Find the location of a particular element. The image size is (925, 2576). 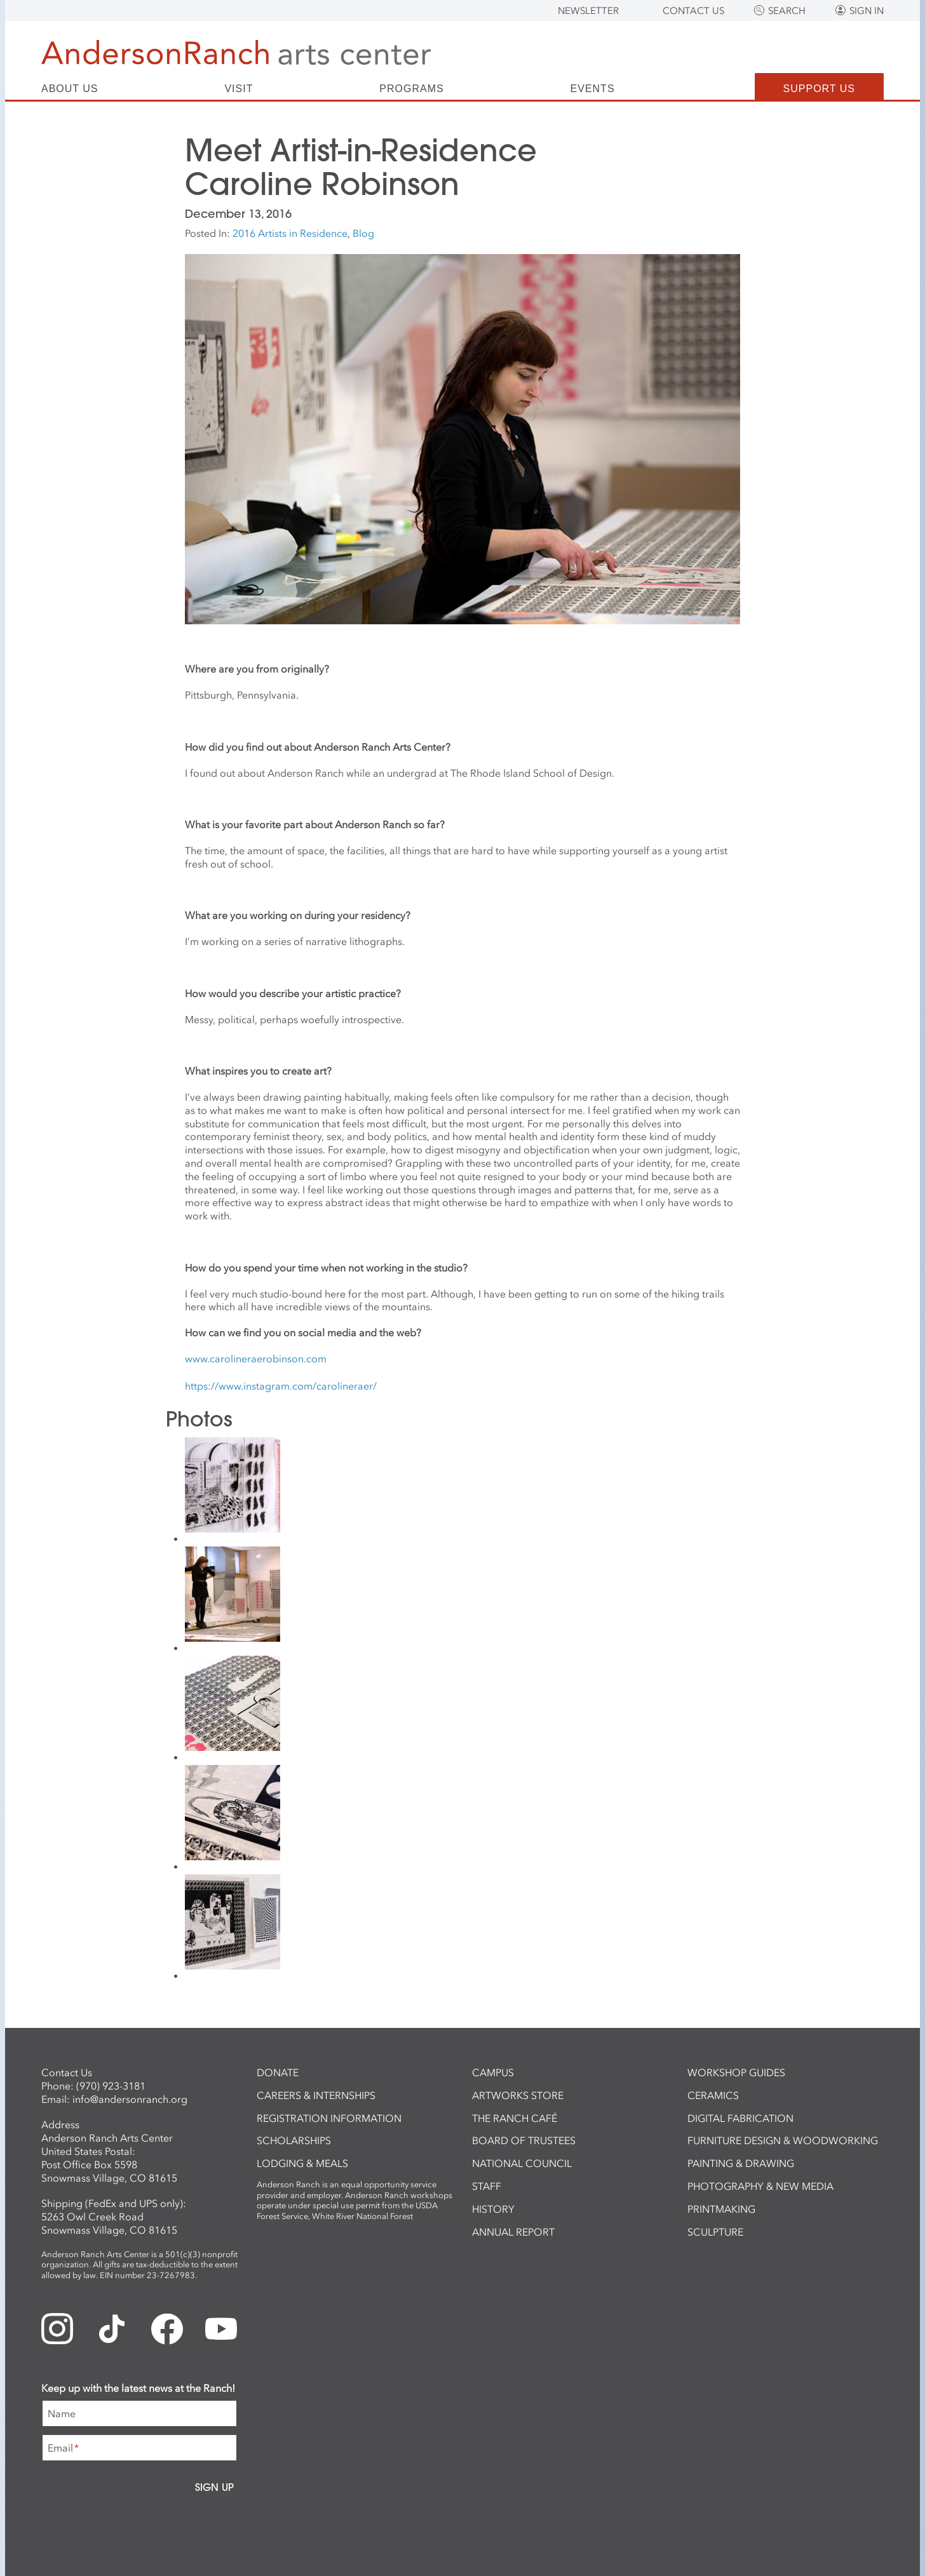

ArtWorks Store is located at coordinates (518, 2095).